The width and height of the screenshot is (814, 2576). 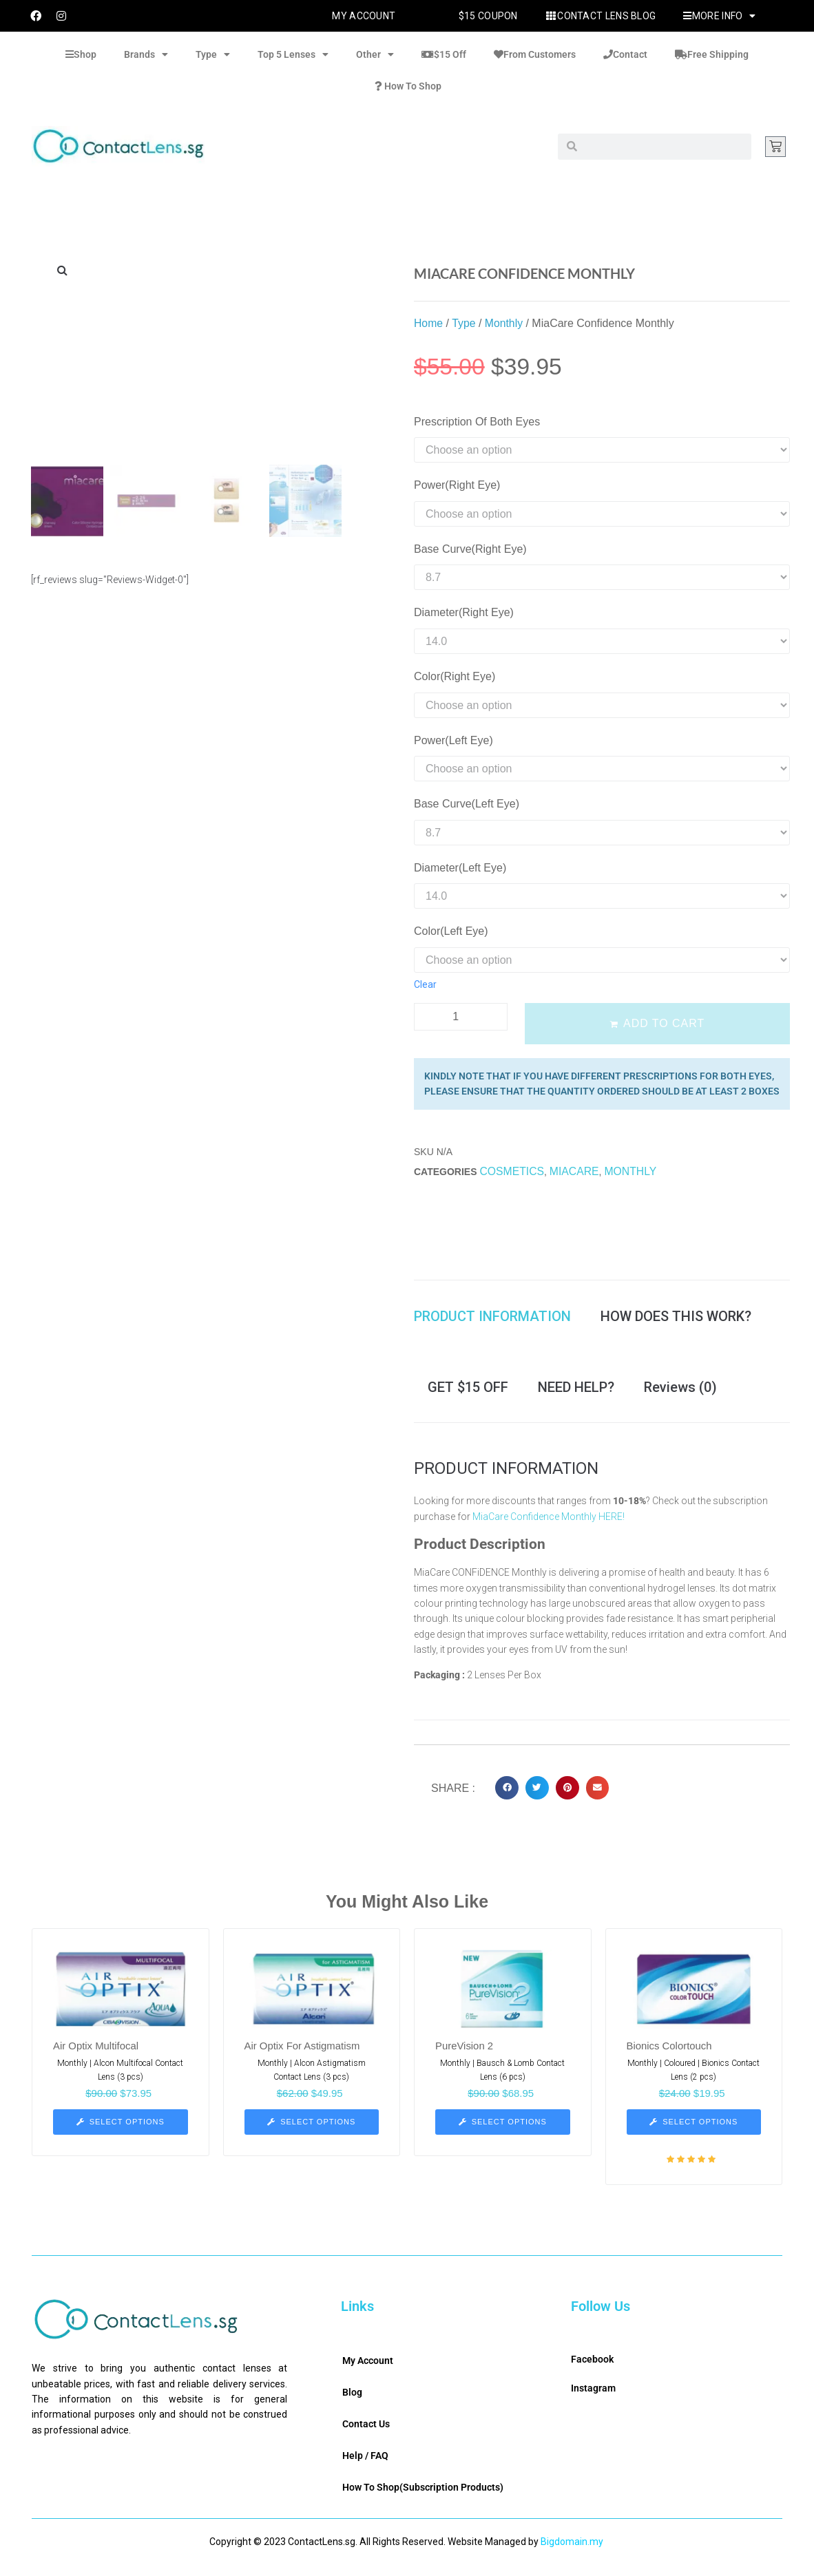 What do you see at coordinates (535, 54) in the screenshot?
I see `From Customers` at bounding box center [535, 54].